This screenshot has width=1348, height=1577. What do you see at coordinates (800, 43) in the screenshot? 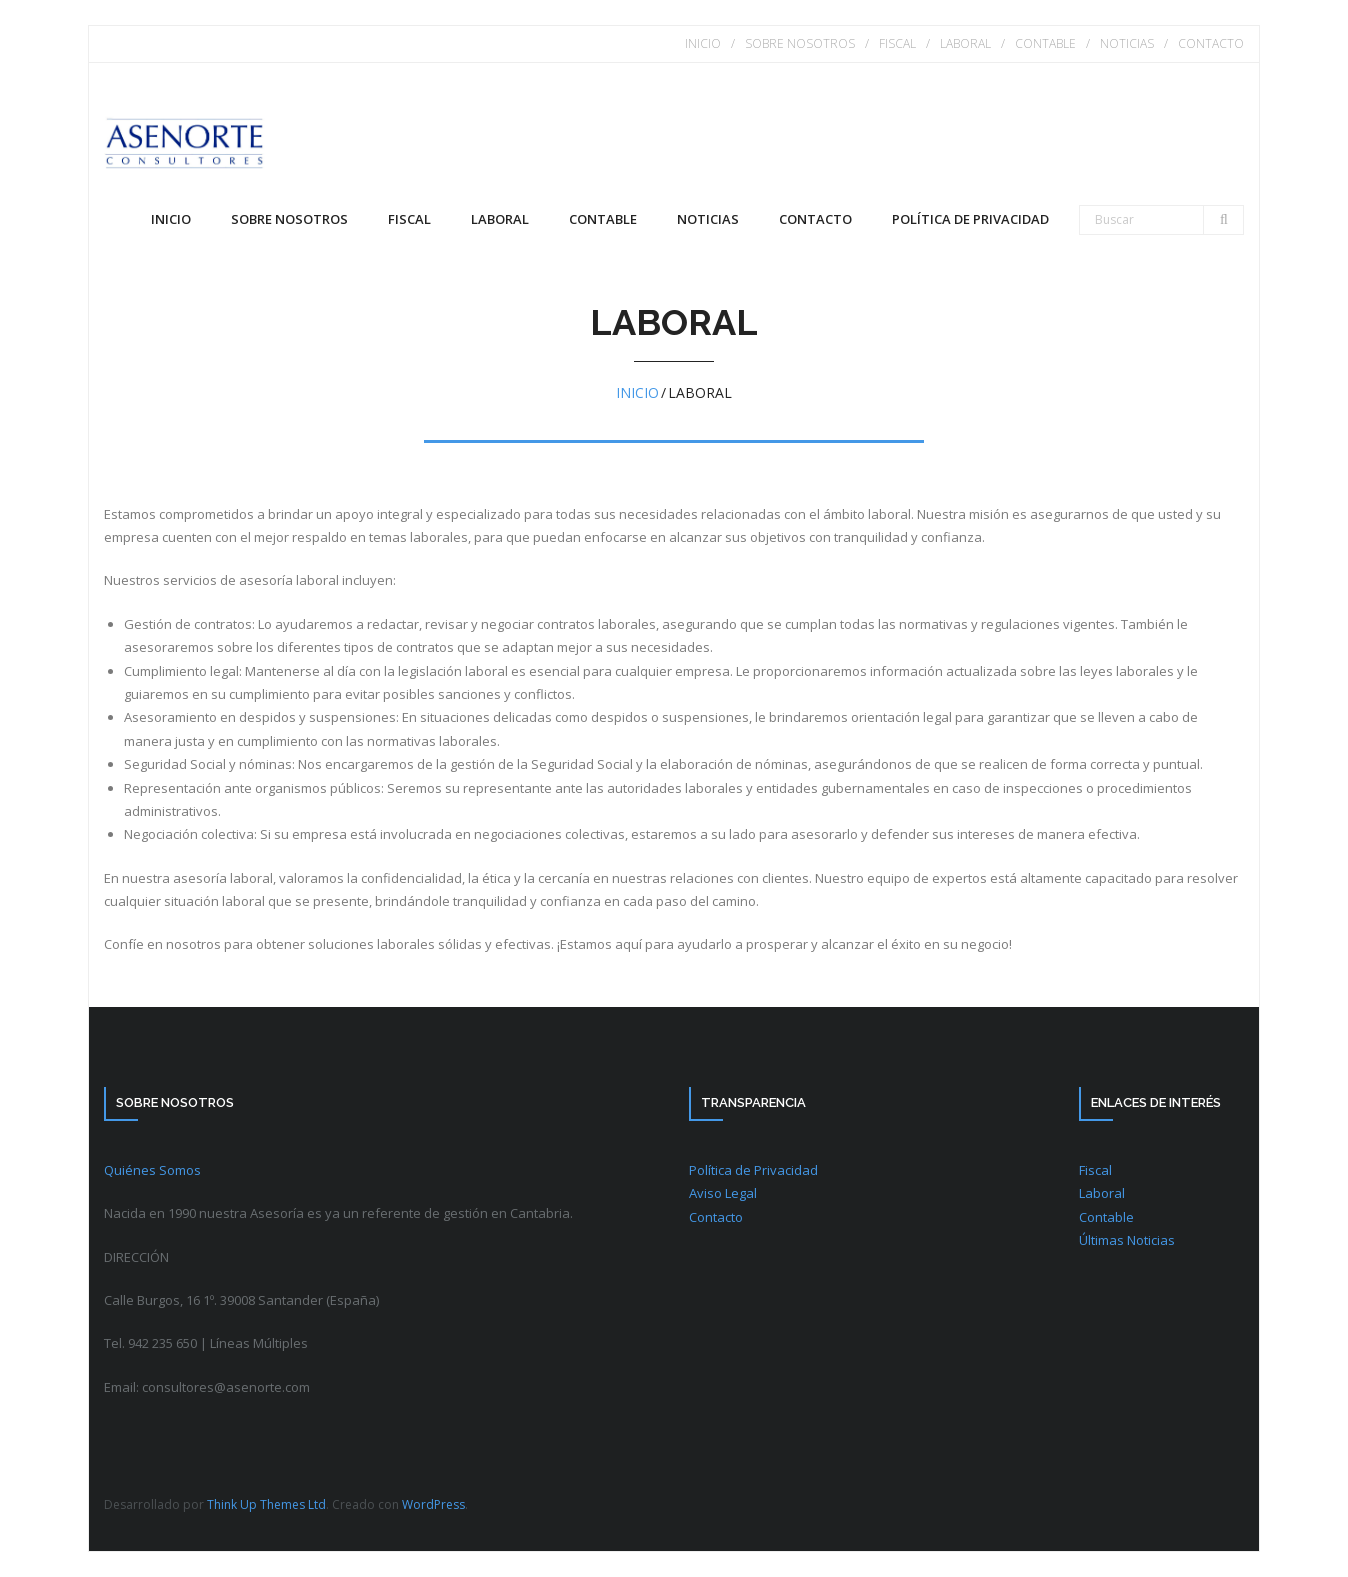
I see `SOBRE NOSOTROS` at bounding box center [800, 43].